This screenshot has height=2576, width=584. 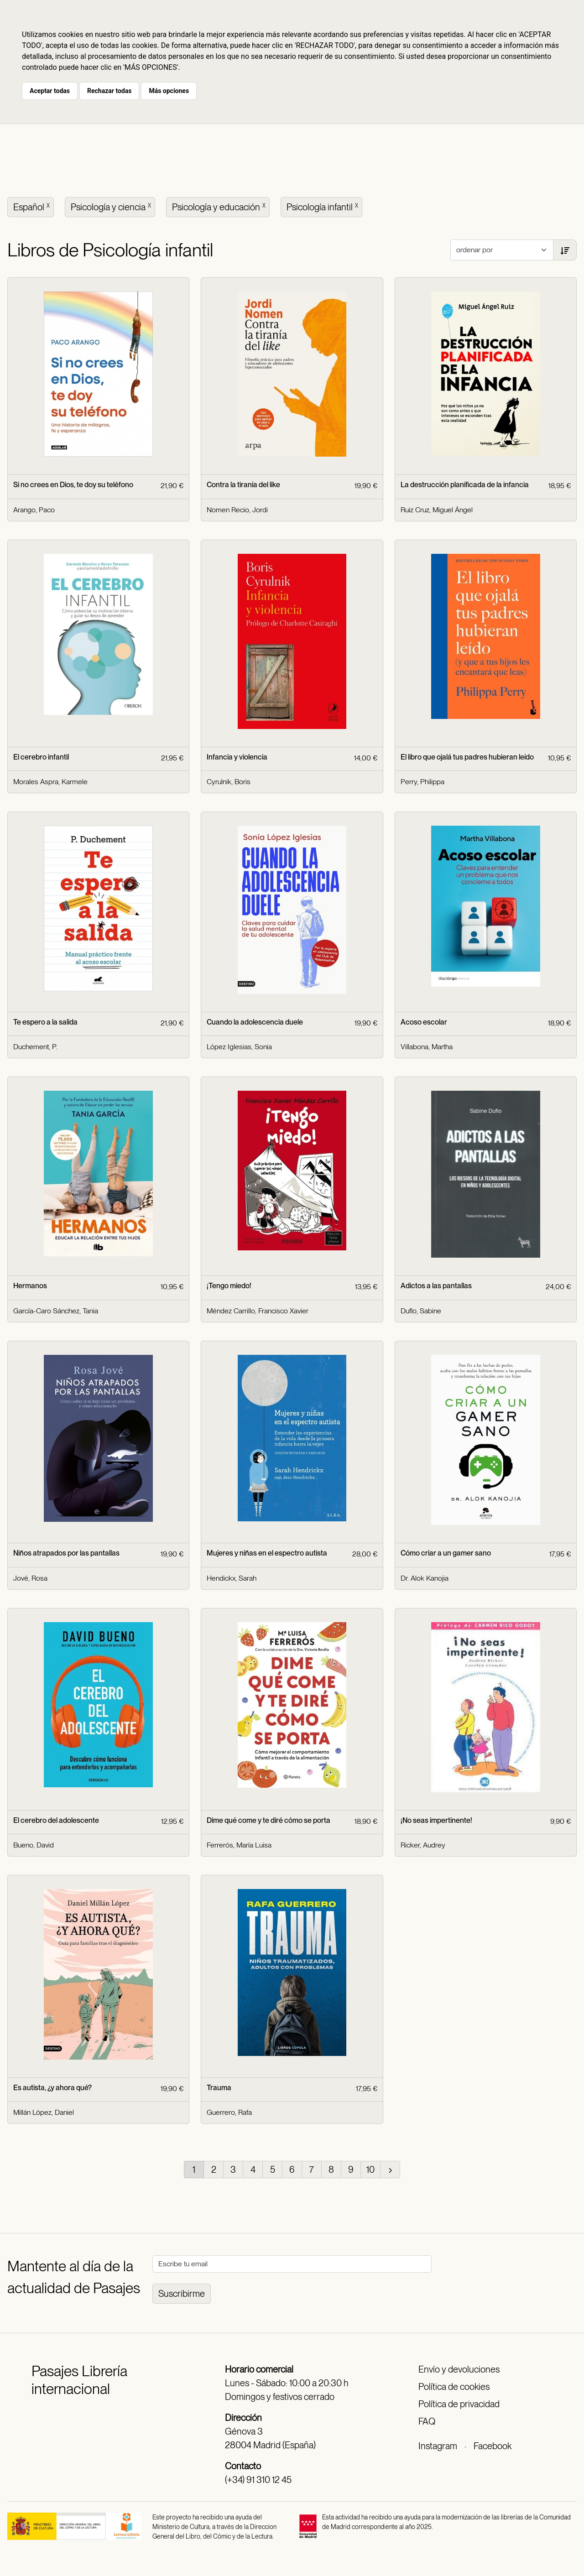 I want to click on Instagram, so click(x=437, y=2446).